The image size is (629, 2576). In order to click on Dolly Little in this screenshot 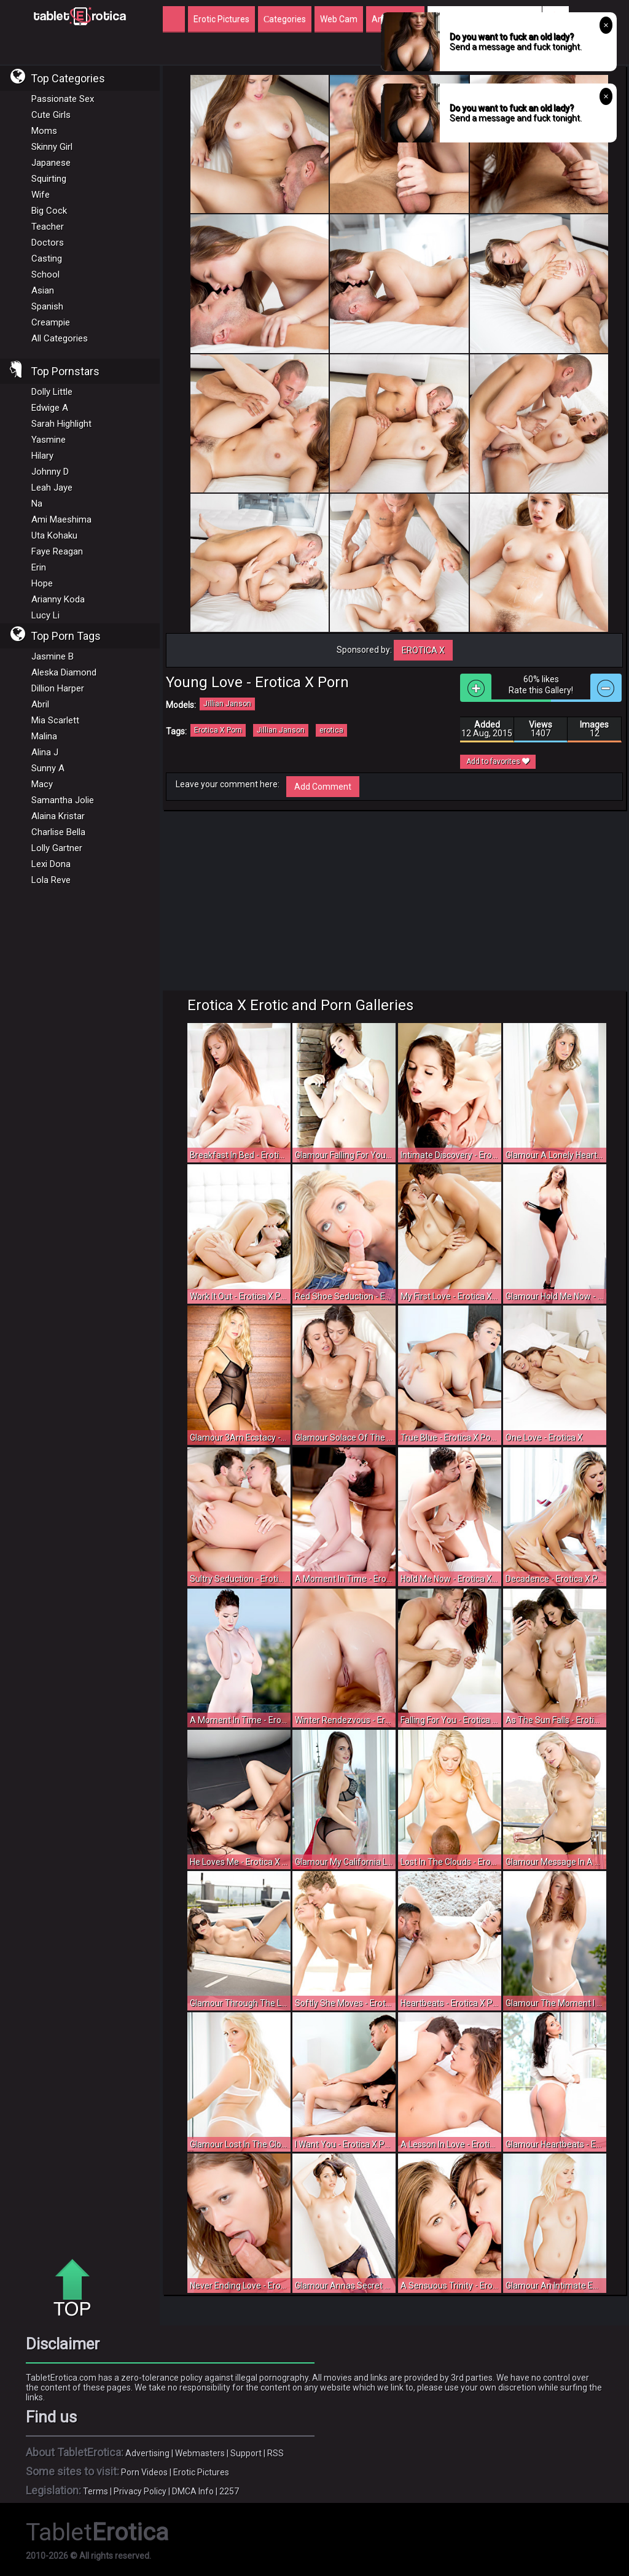, I will do `click(51, 391)`.